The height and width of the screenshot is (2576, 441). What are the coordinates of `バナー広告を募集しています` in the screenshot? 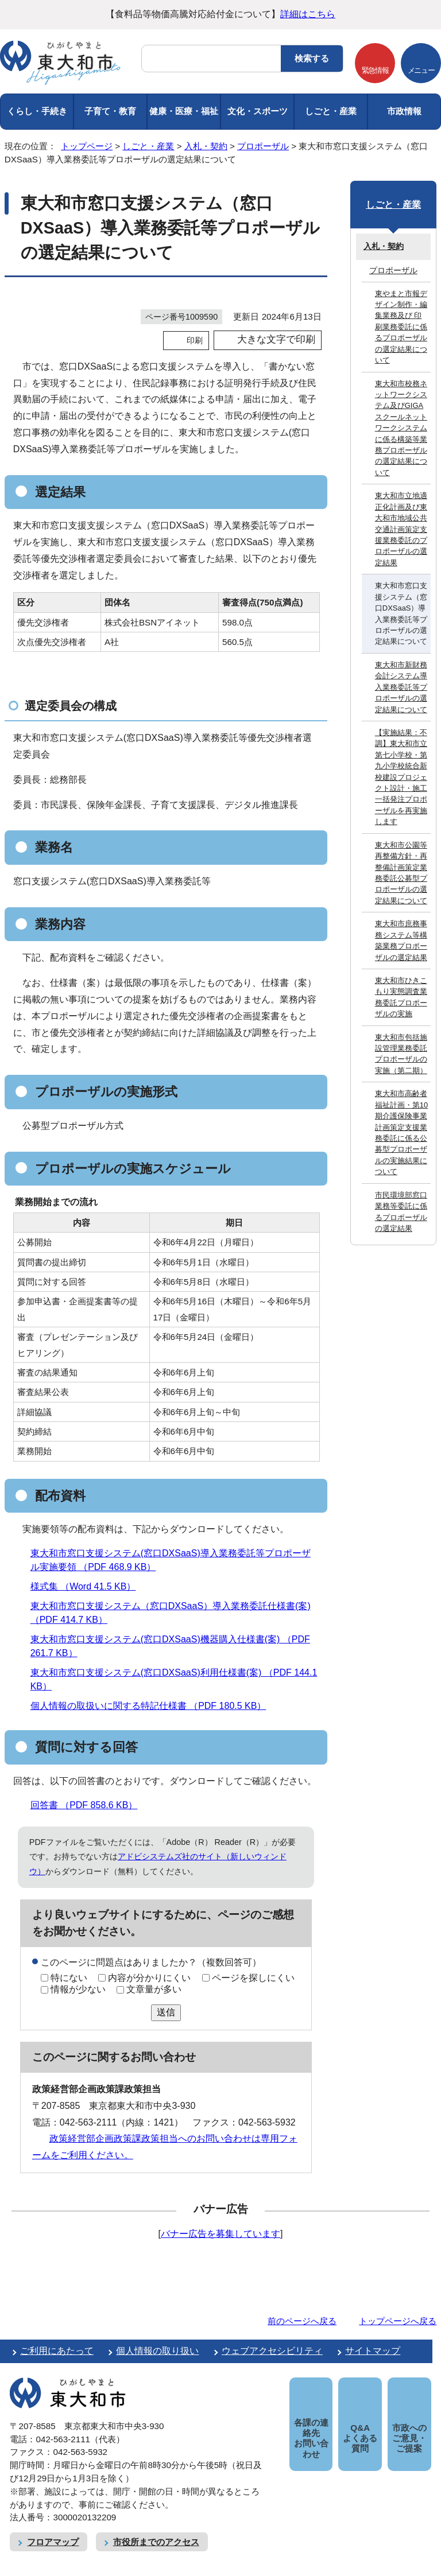 It's located at (220, 2234).